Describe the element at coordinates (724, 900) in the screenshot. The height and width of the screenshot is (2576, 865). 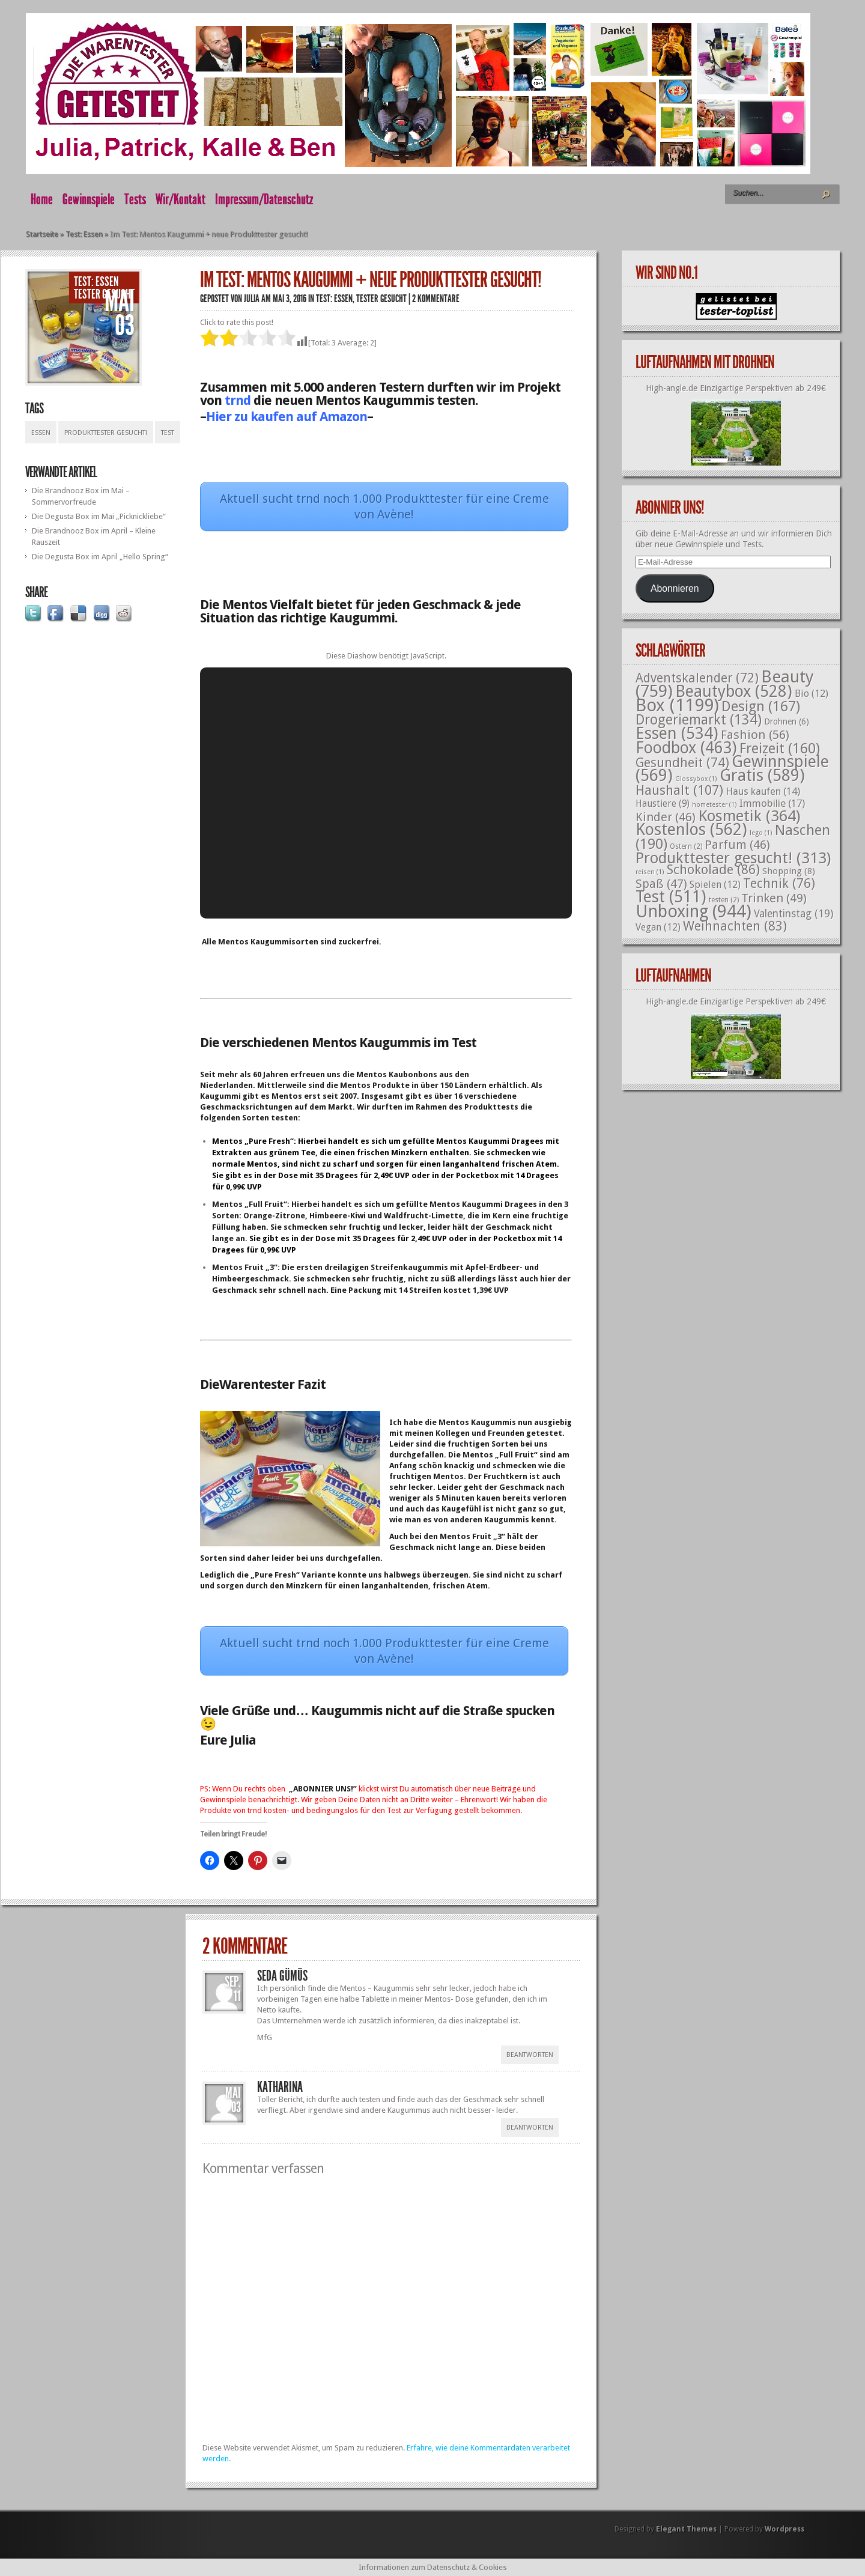
I see `testen [testen (2 Einträge)]` at that location.